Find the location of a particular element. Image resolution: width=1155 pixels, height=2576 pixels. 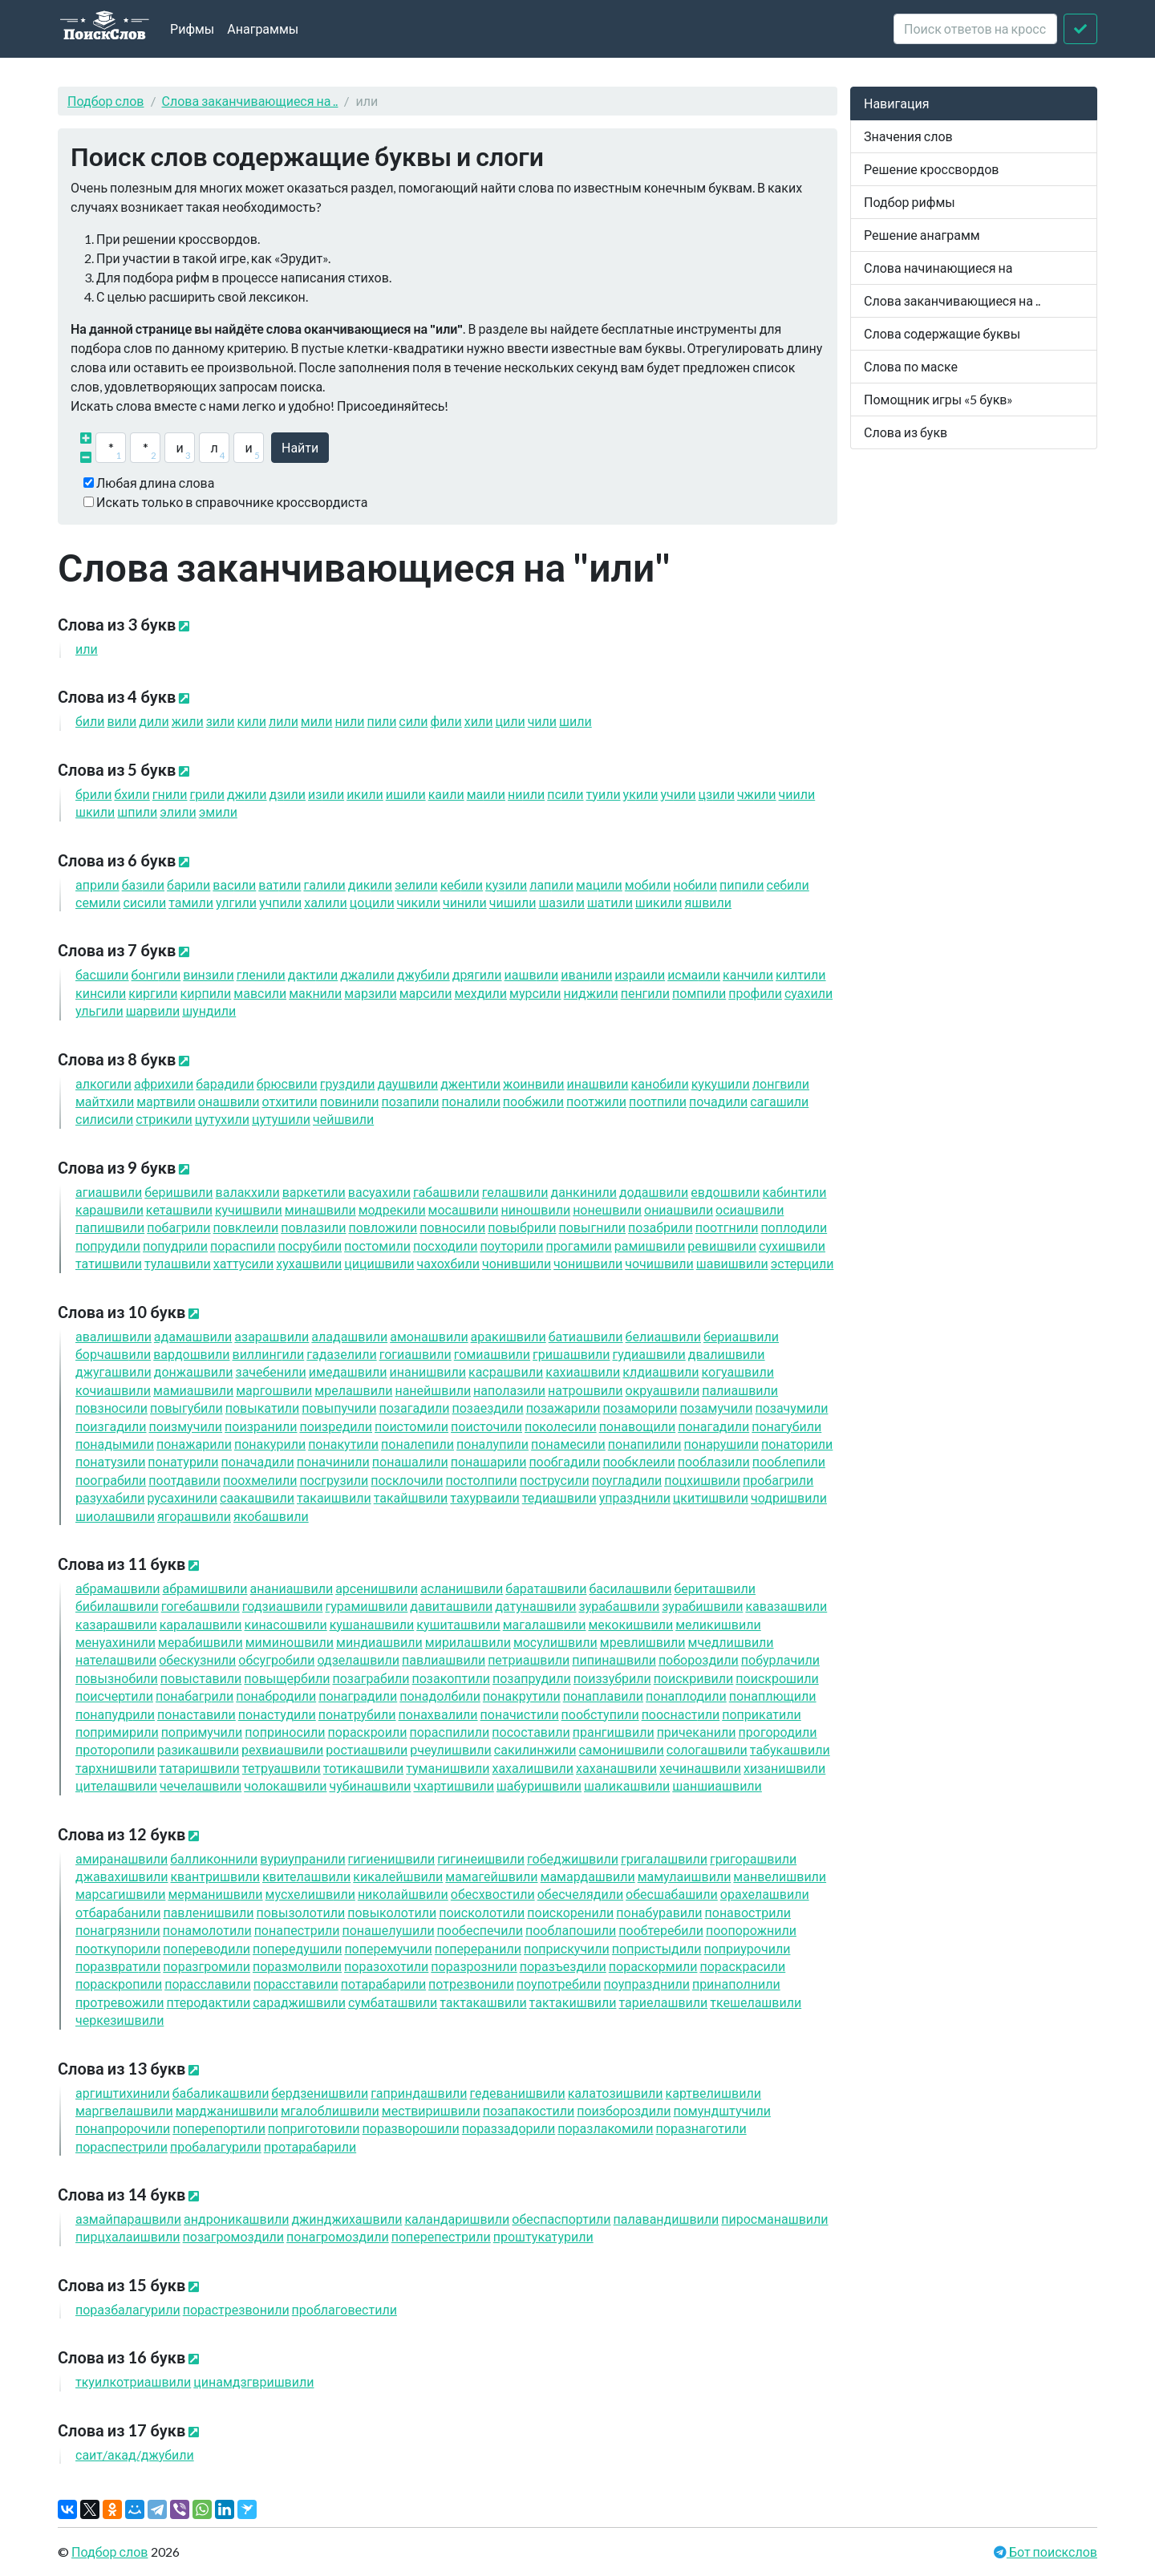

поперепорт is located at coordinates (218, 2128).